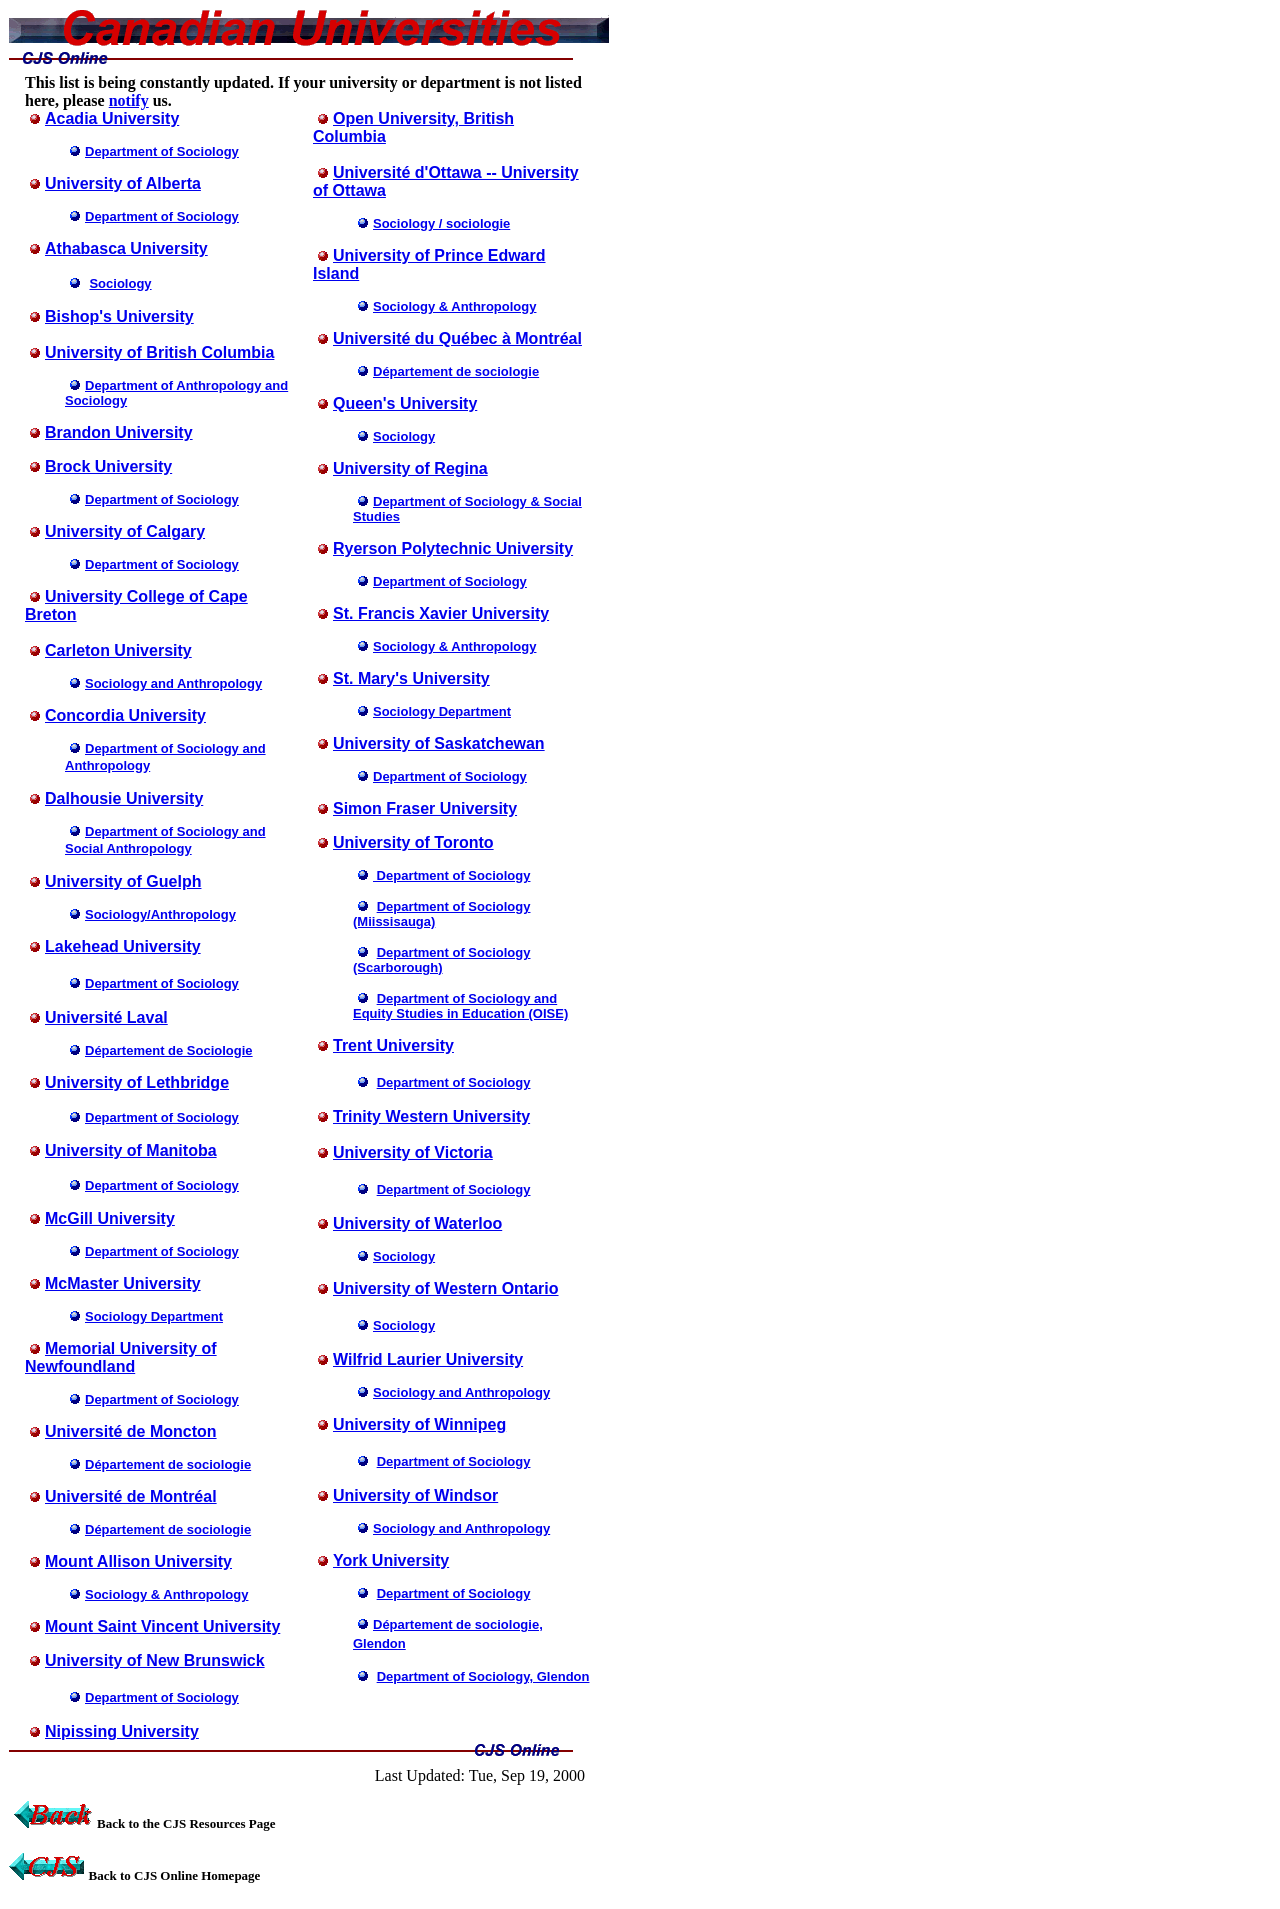 The height and width of the screenshot is (1909, 1280). What do you see at coordinates (129, 100) in the screenshot?
I see `notify` at bounding box center [129, 100].